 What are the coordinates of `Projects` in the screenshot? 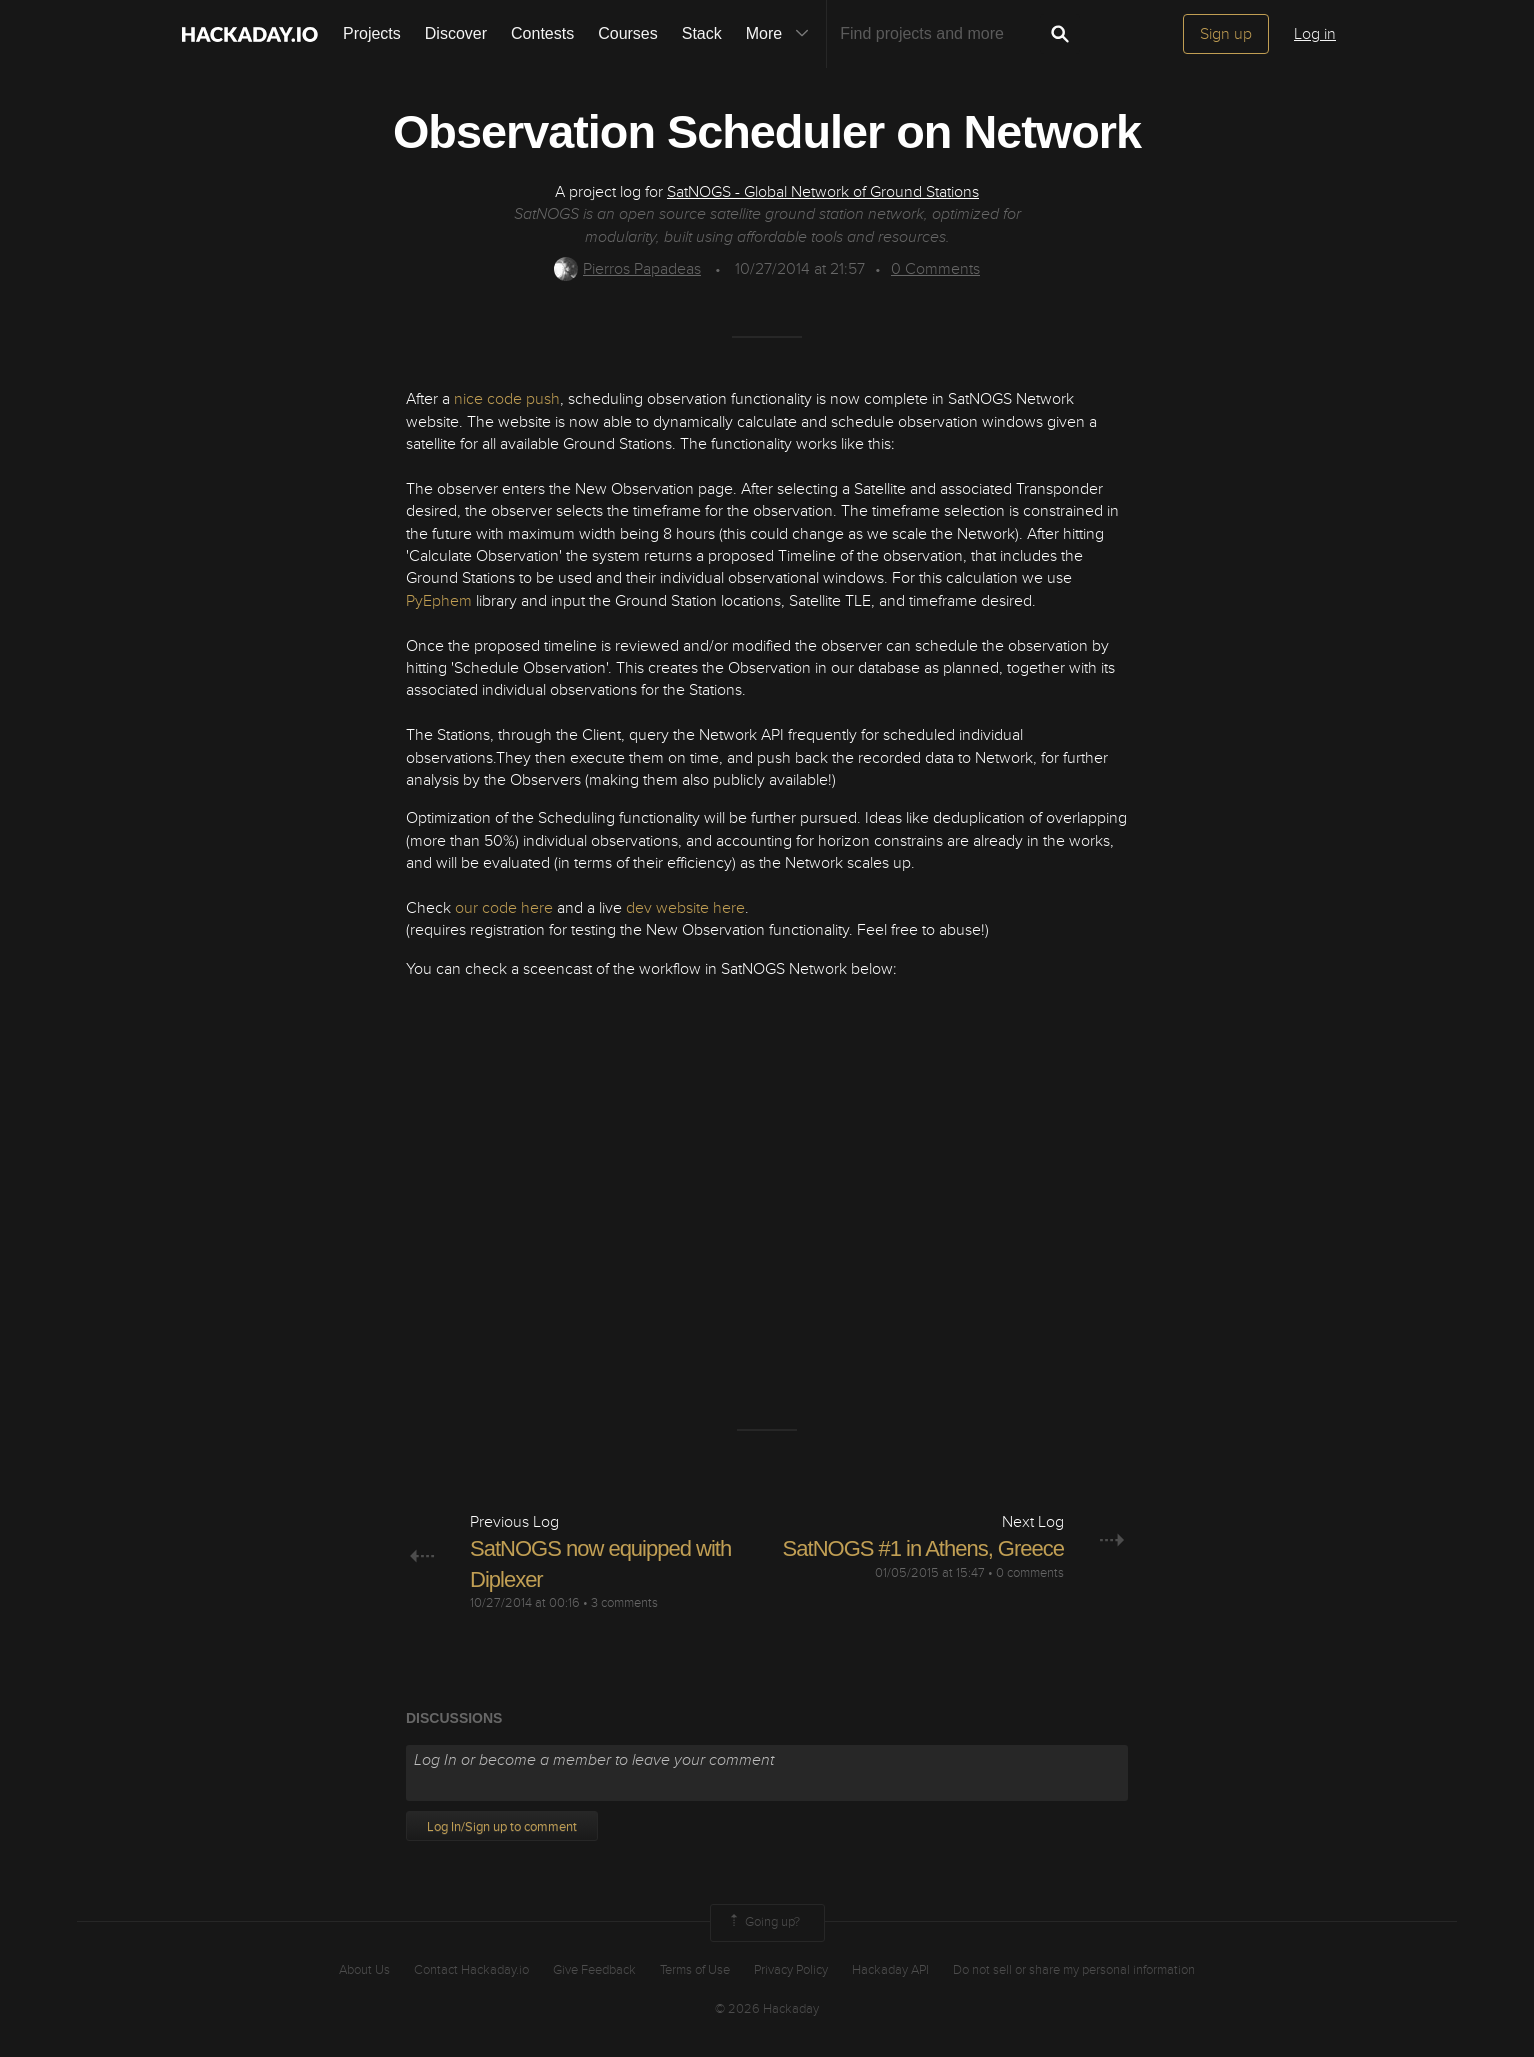 It's located at (372, 33).